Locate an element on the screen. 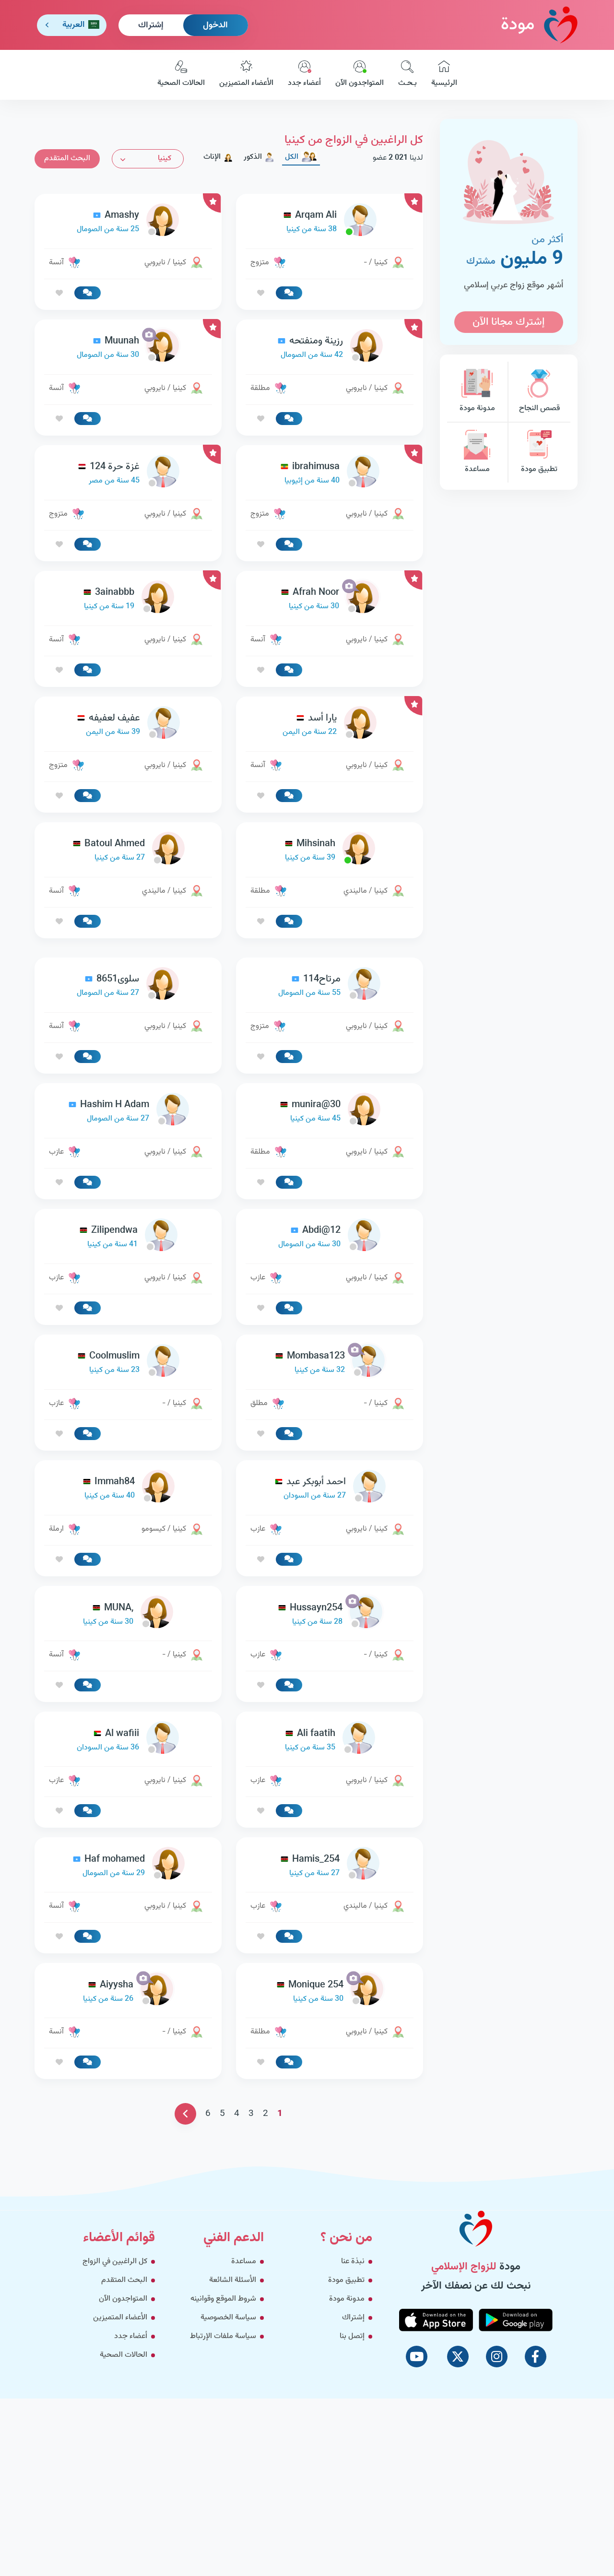 The height and width of the screenshot is (2576, 614). إشترك مجانا الآن is located at coordinates (508, 322).